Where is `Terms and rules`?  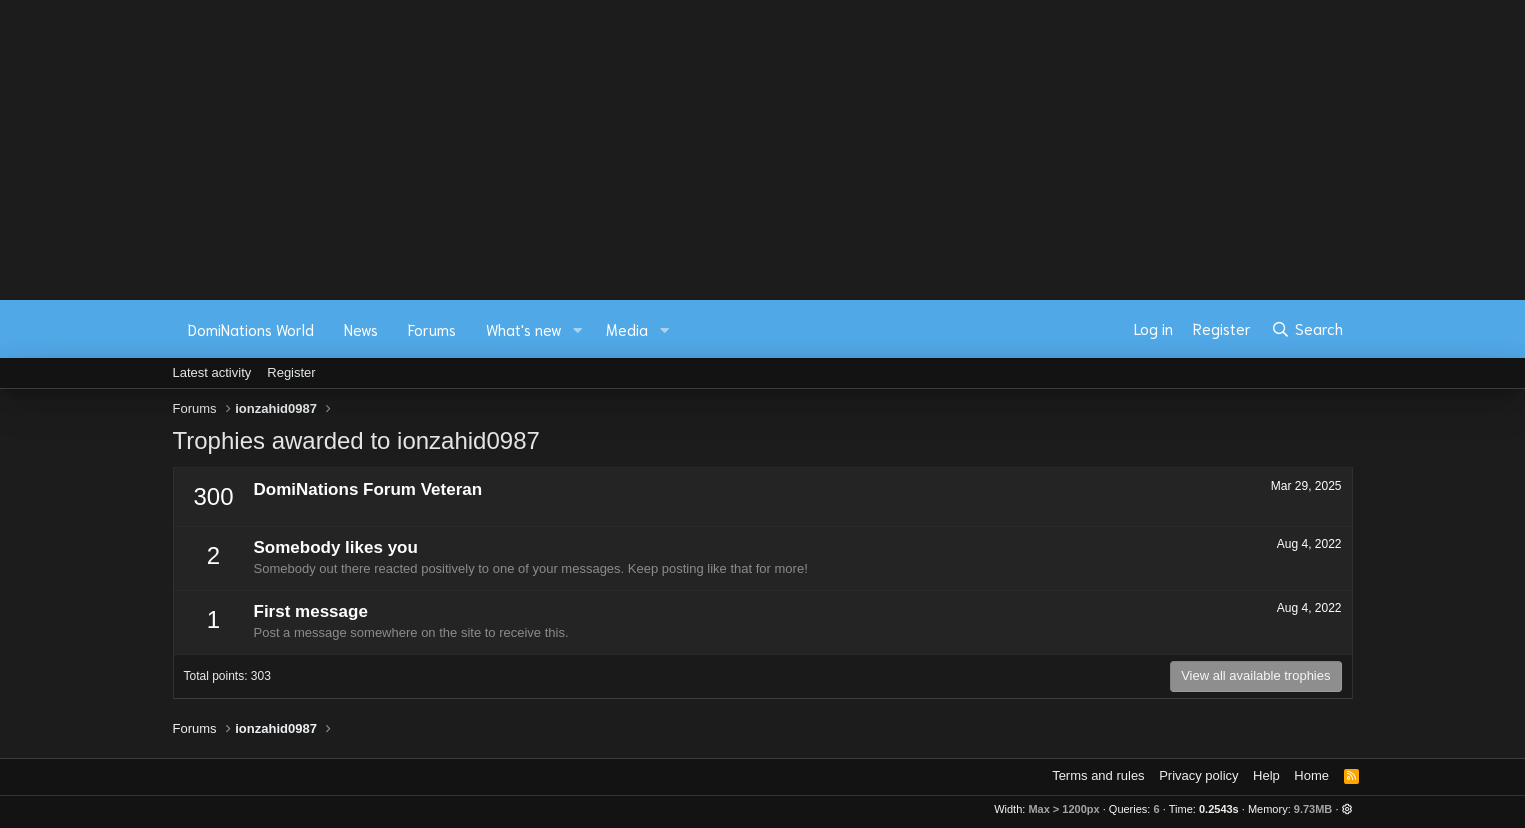
Terms and rules is located at coordinates (1098, 775).